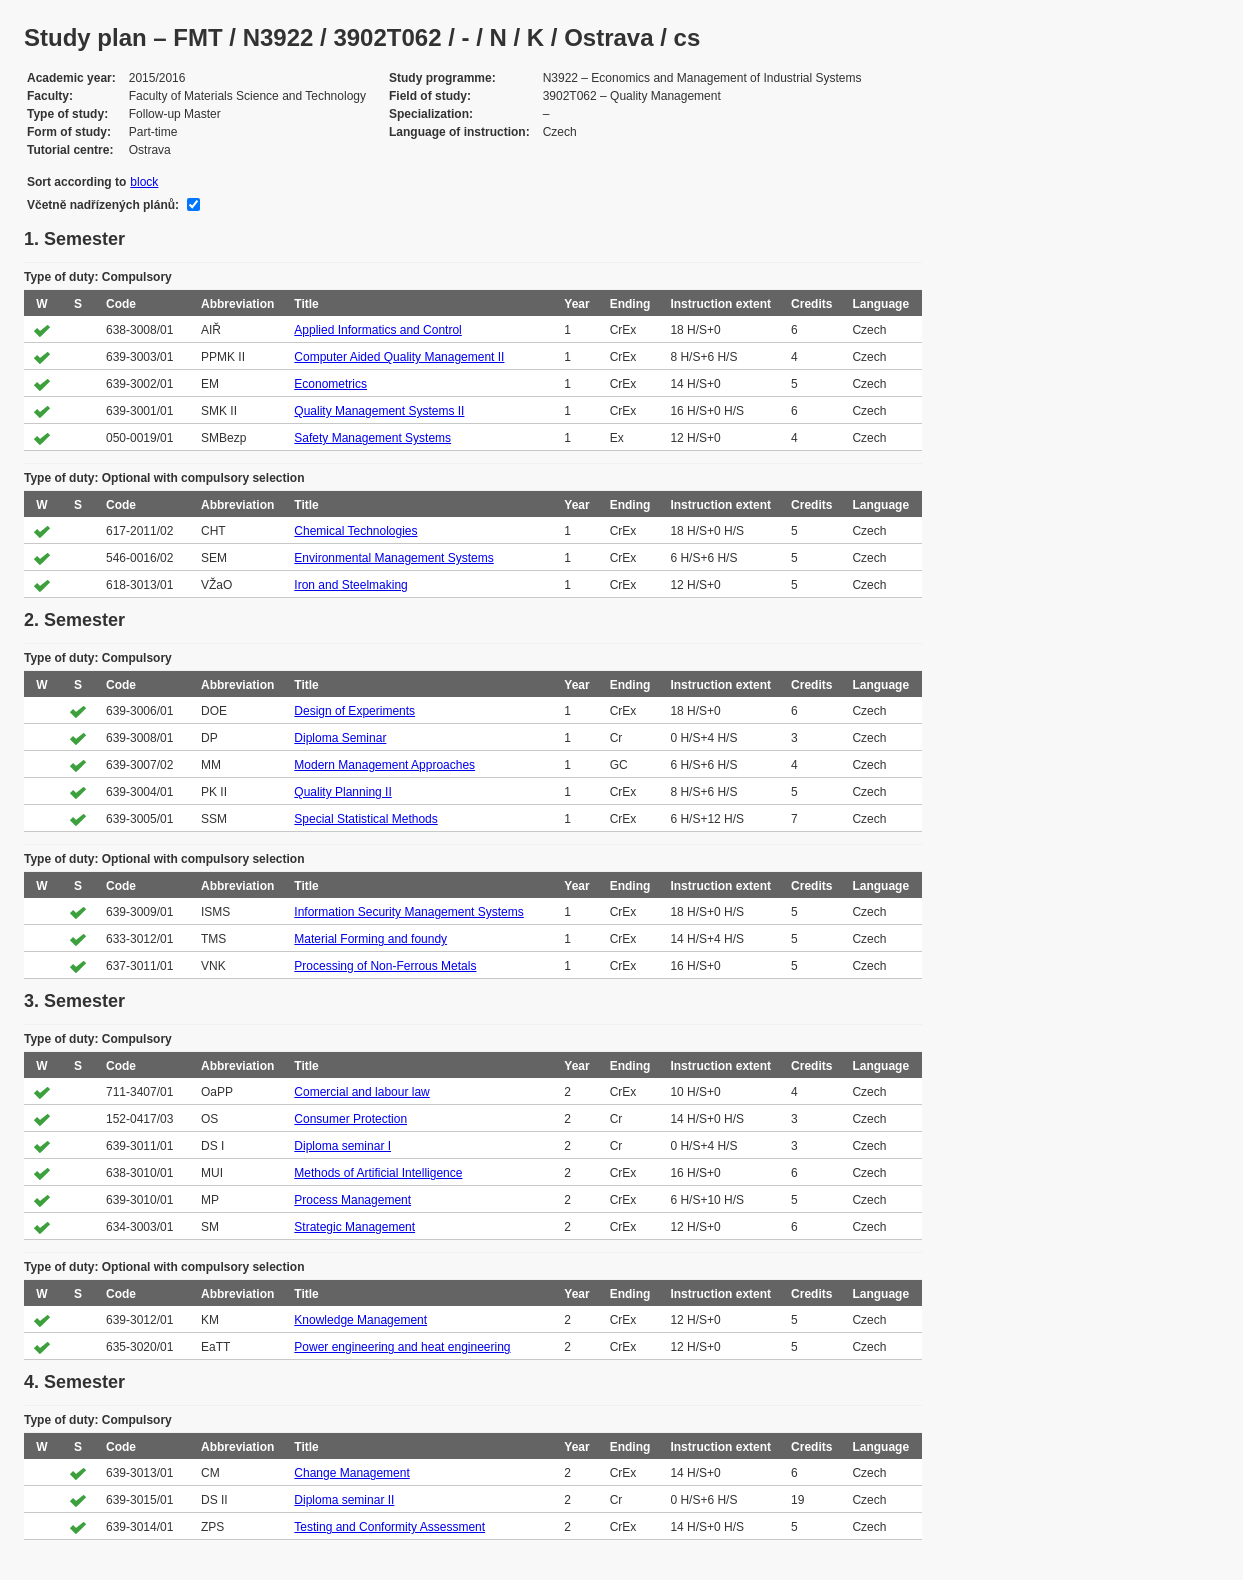 The image size is (1243, 1580). Describe the element at coordinates (103, 205) in the screenshot. I see `Včetně nadřízených plánů:` at that location.